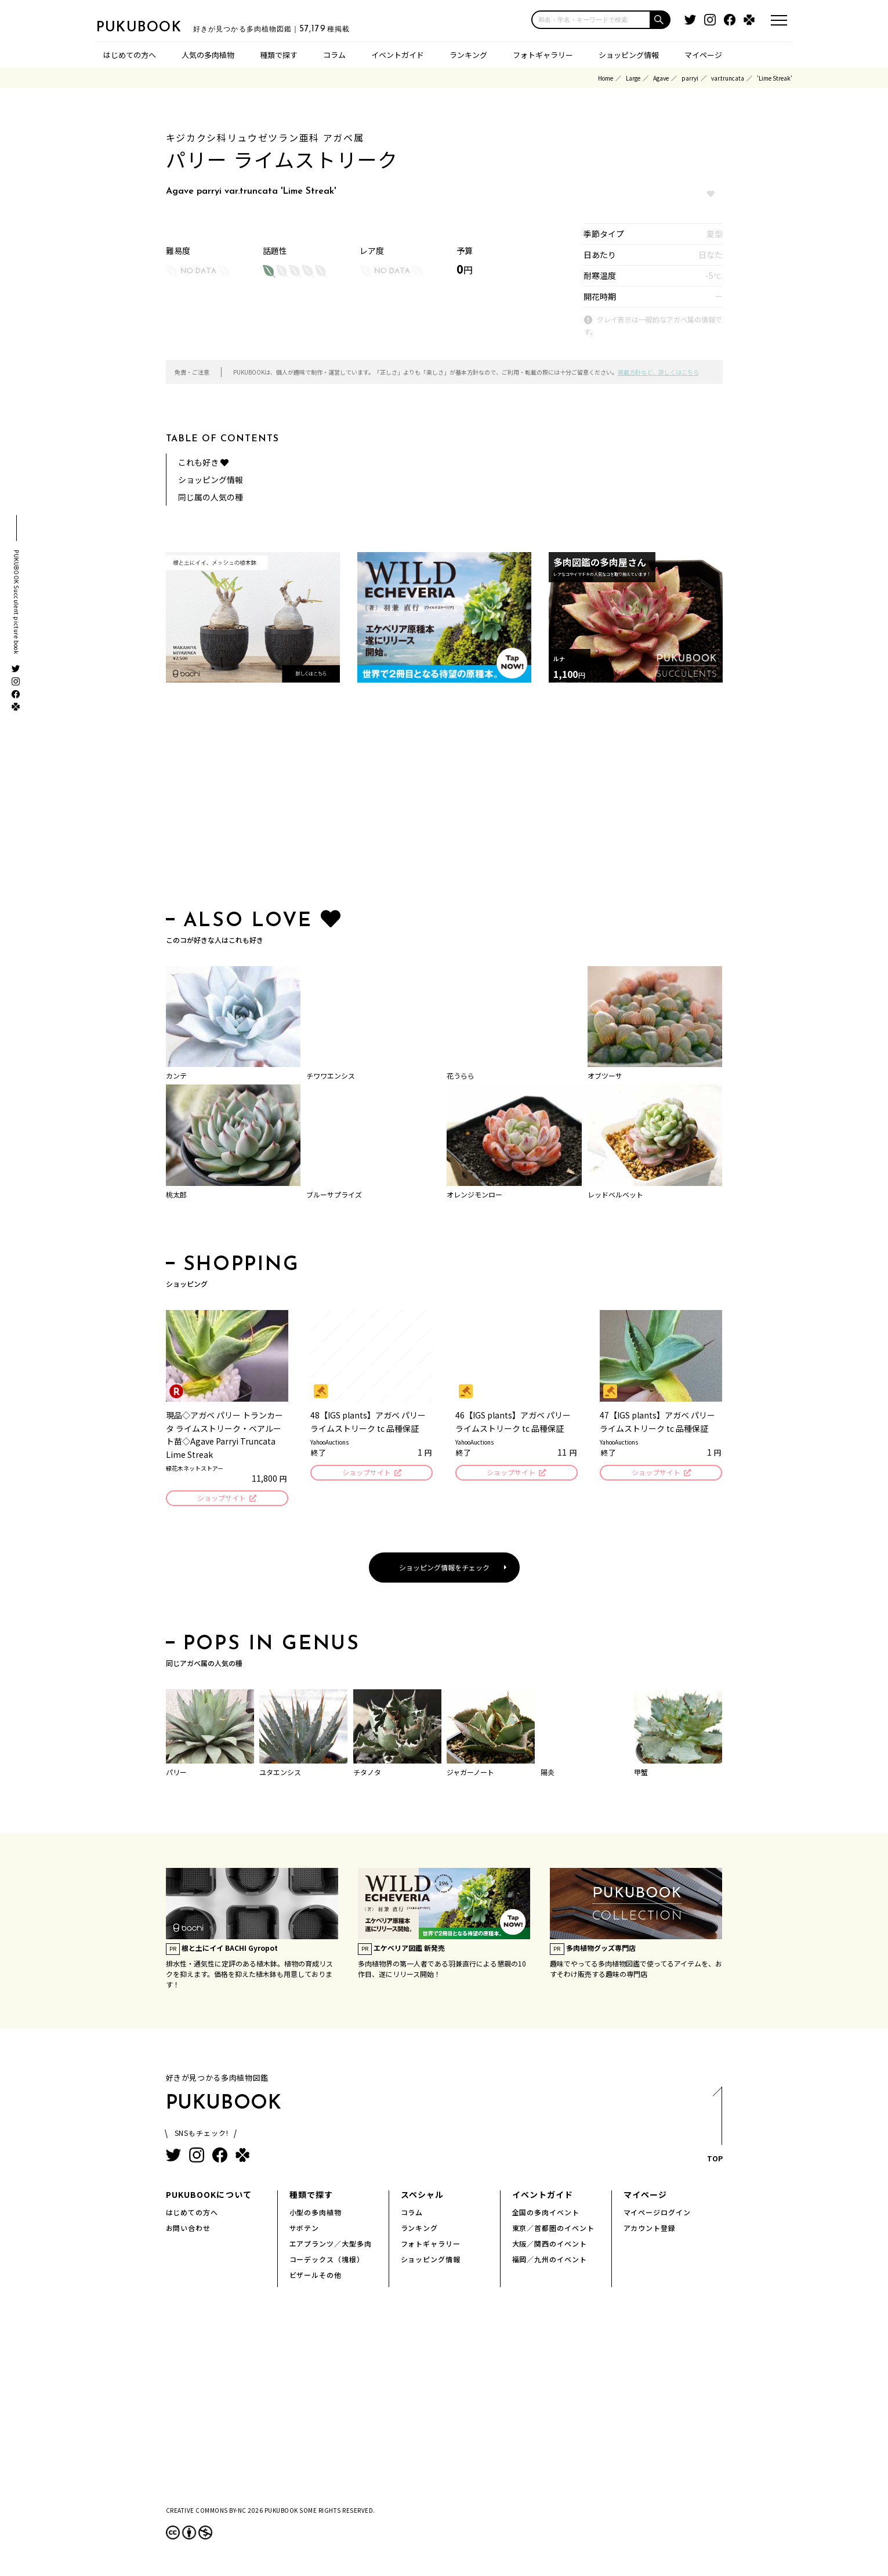 This screenshot has height=2576, width=888. Describe the element at coordinates (657, 2214) in the screenshot. I see `マイページログイン` at that location.